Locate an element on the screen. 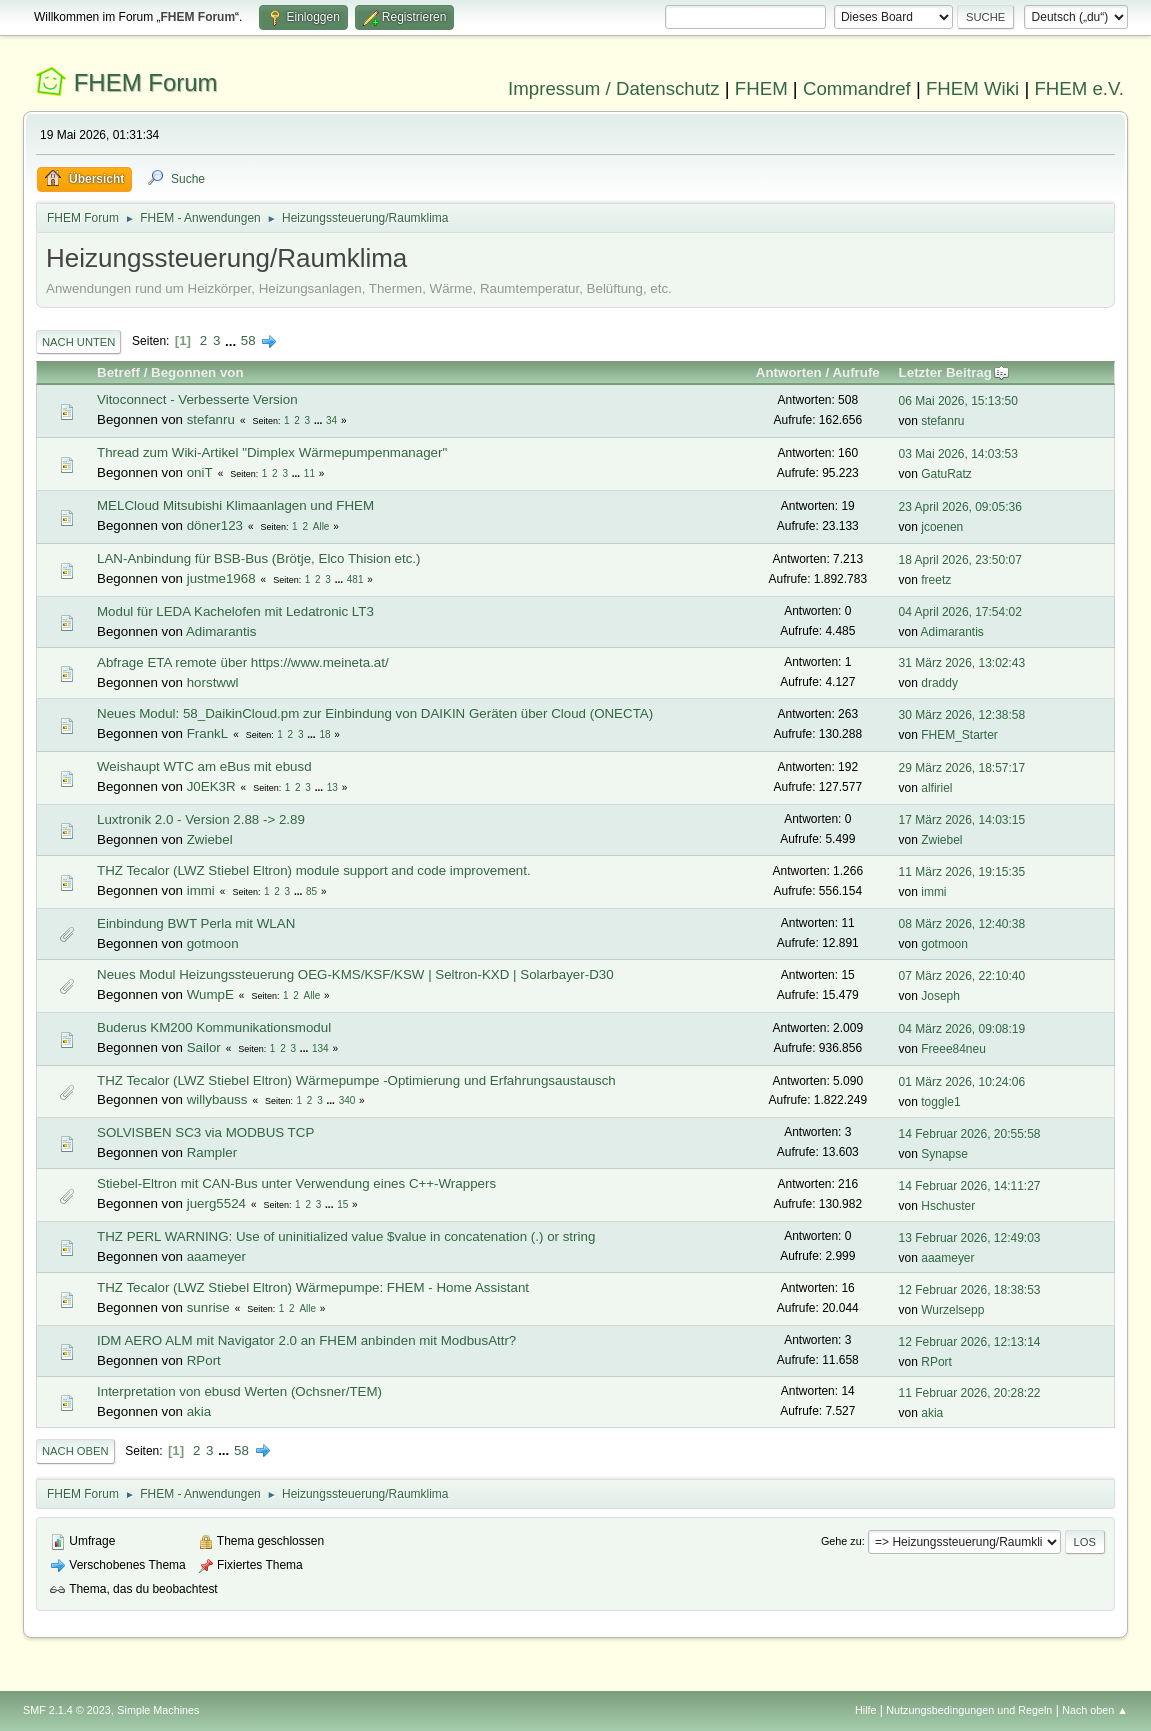  Interpretation von ebusd Werten (Ochsner/TEM) is located at coordinates (239, 1391).